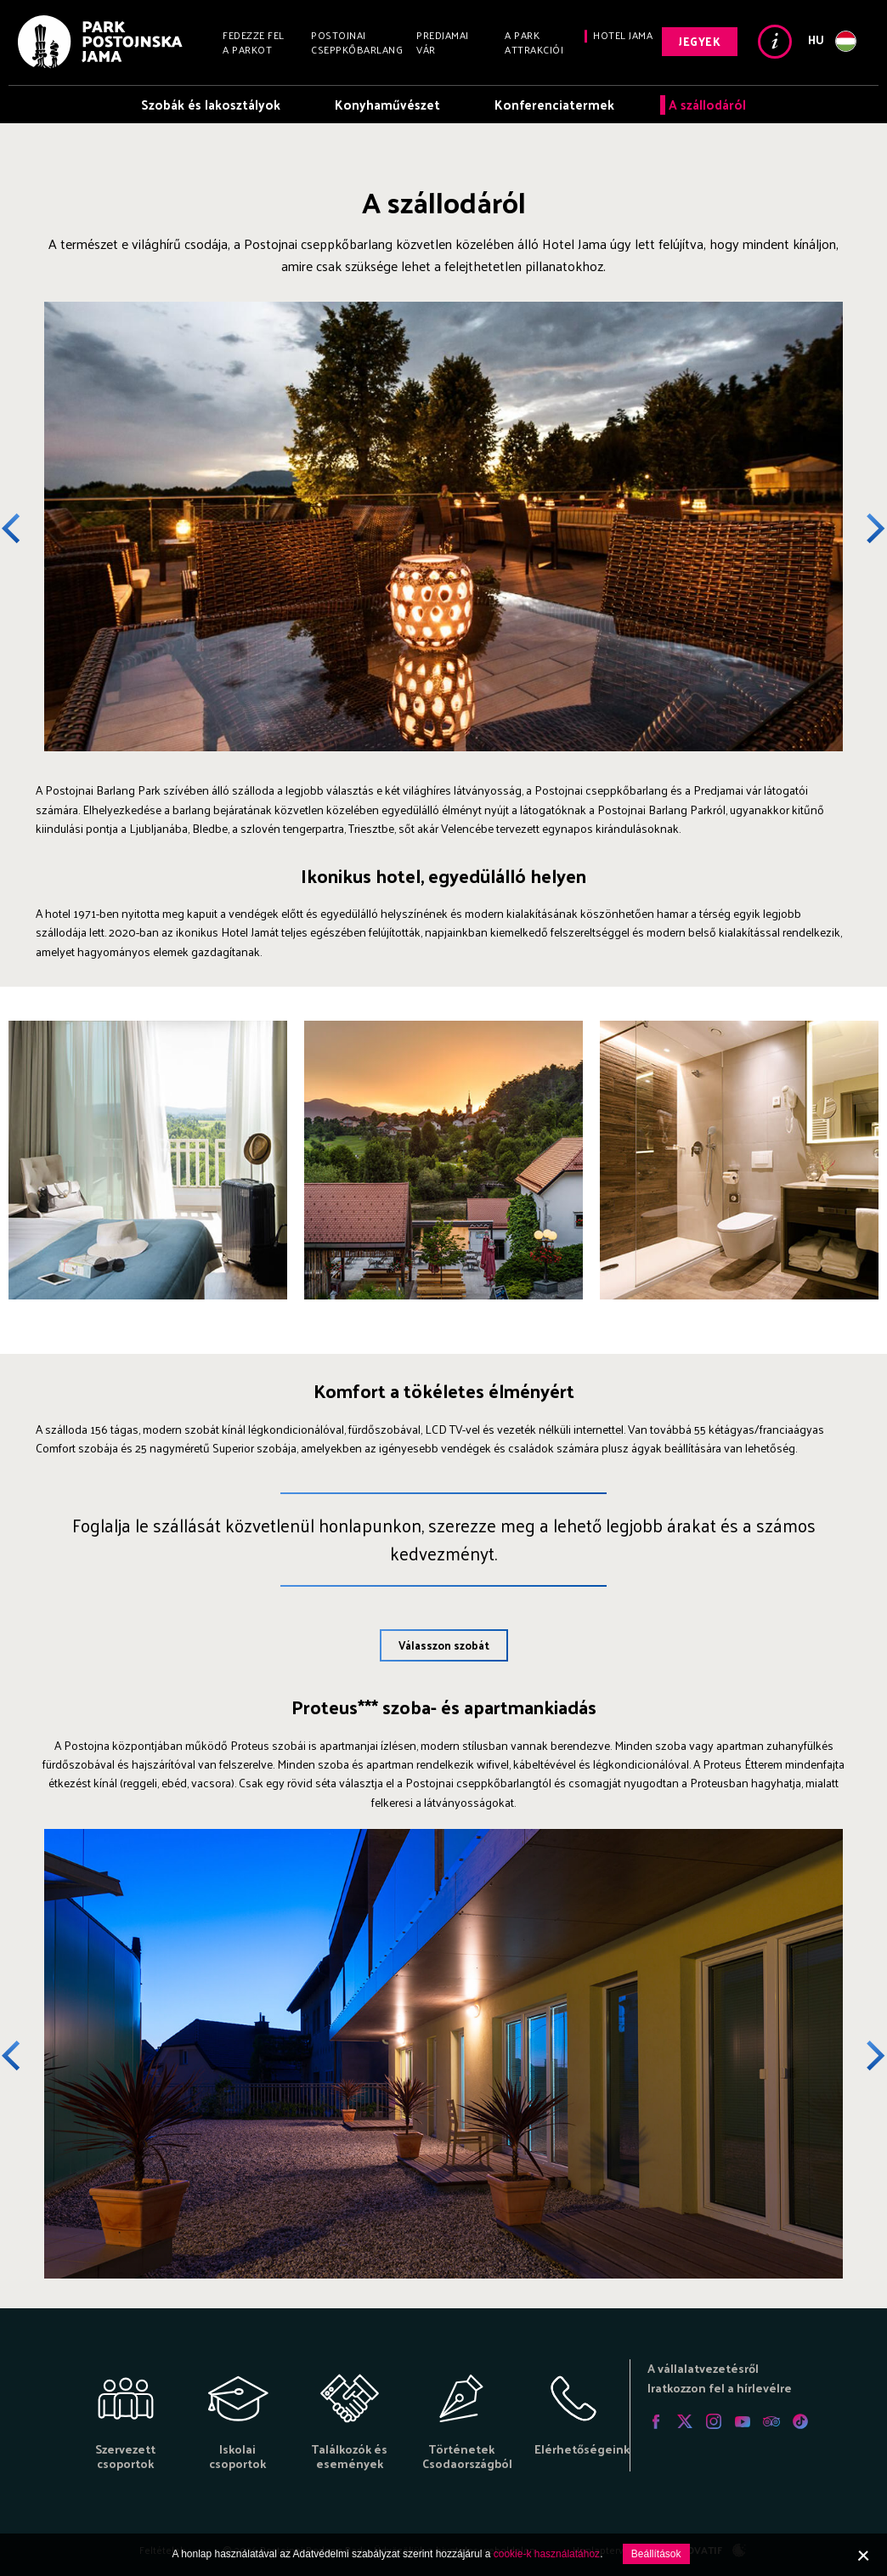 This screenshot has height=2576, width=887. I want to click on Konferenciatermek, so click(554, 104).